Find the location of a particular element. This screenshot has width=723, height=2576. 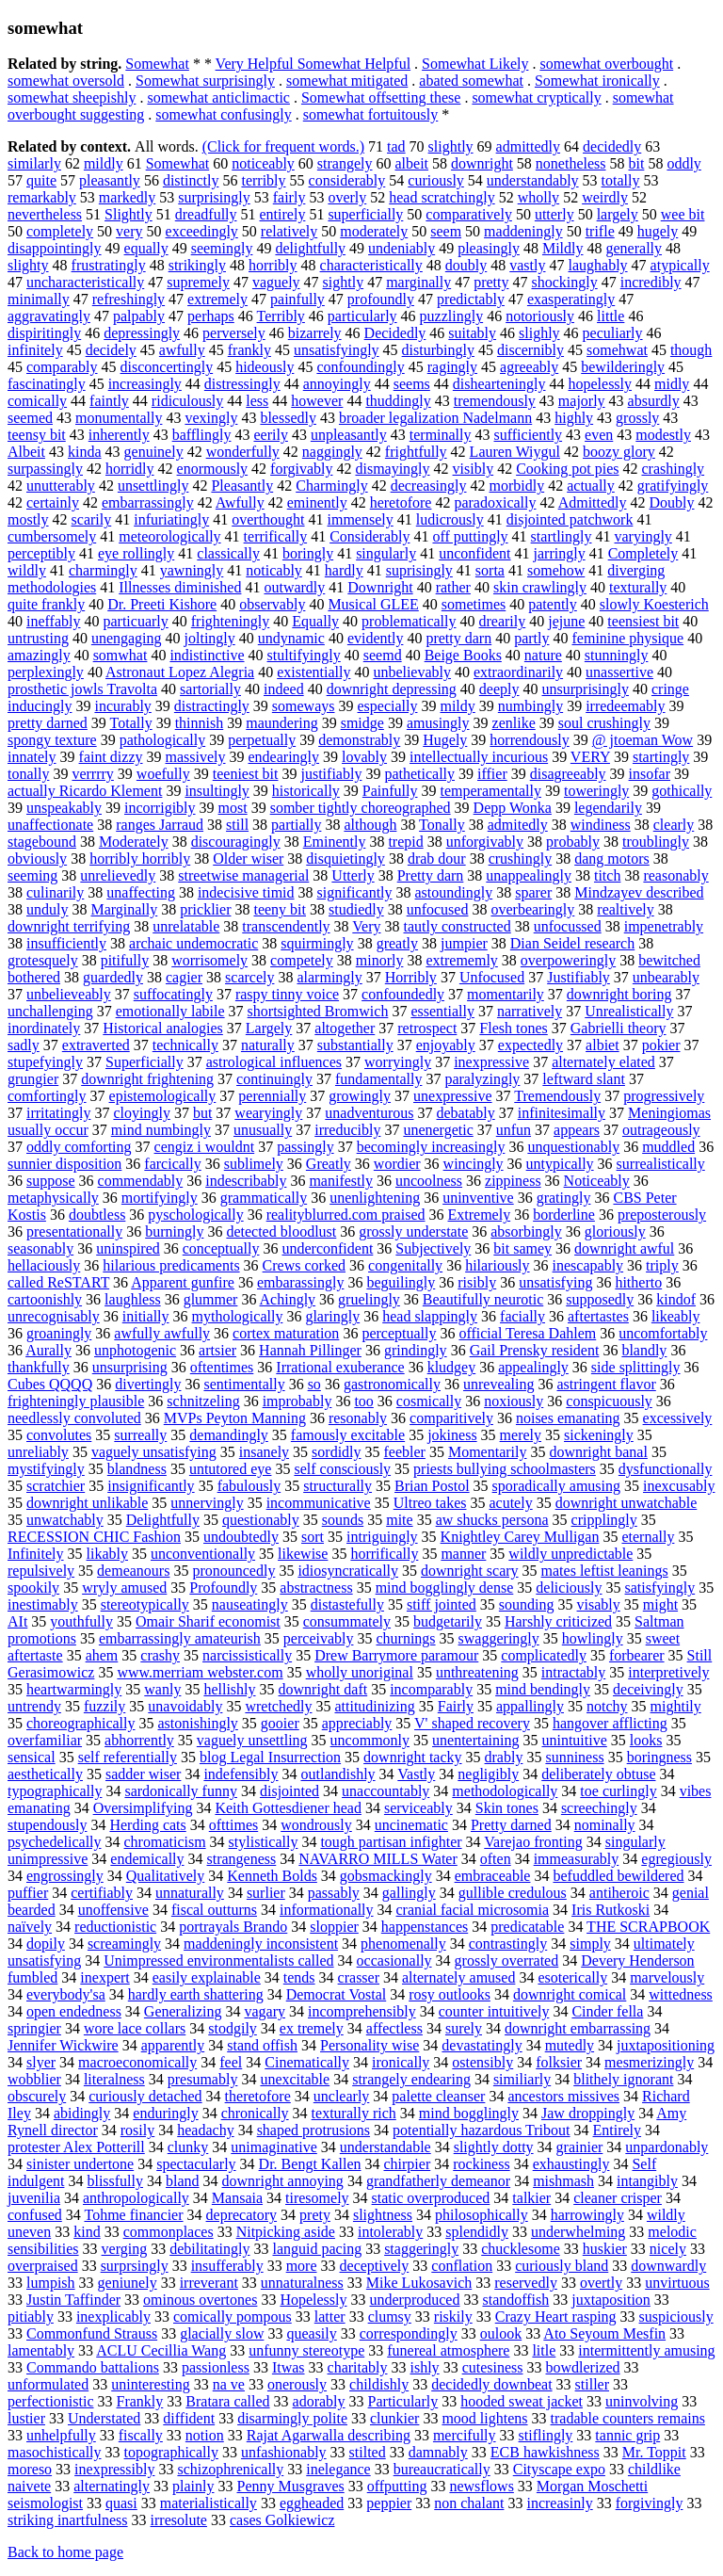

untypically is located at coordinates (560, 1164).